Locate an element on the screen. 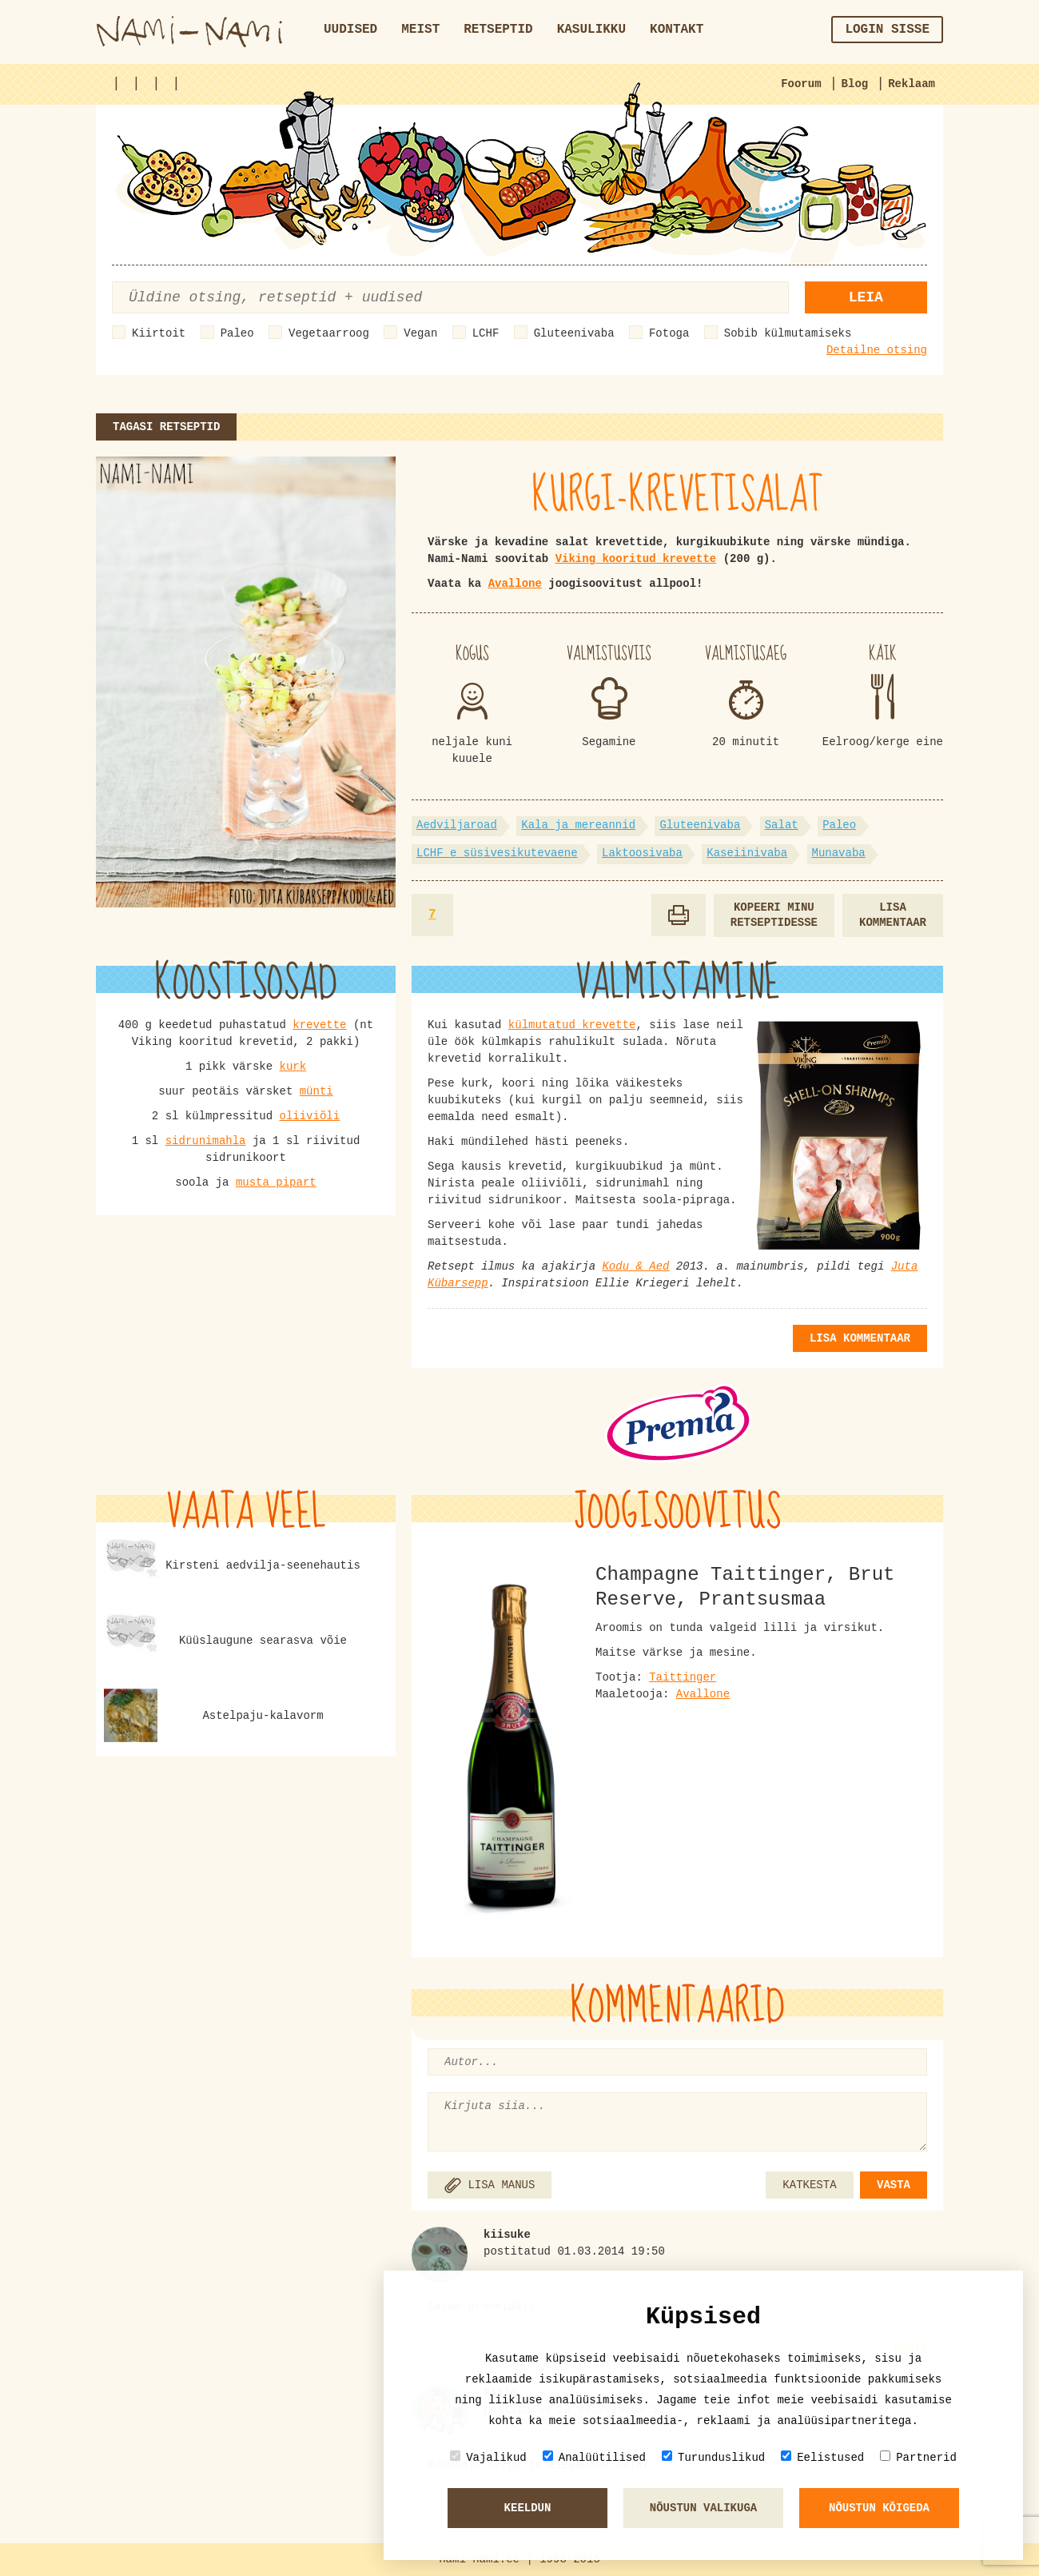 Image resolution: width=1039 pixels, height=2576 pixels. Taittinger is located at coordinates (682, 1677).